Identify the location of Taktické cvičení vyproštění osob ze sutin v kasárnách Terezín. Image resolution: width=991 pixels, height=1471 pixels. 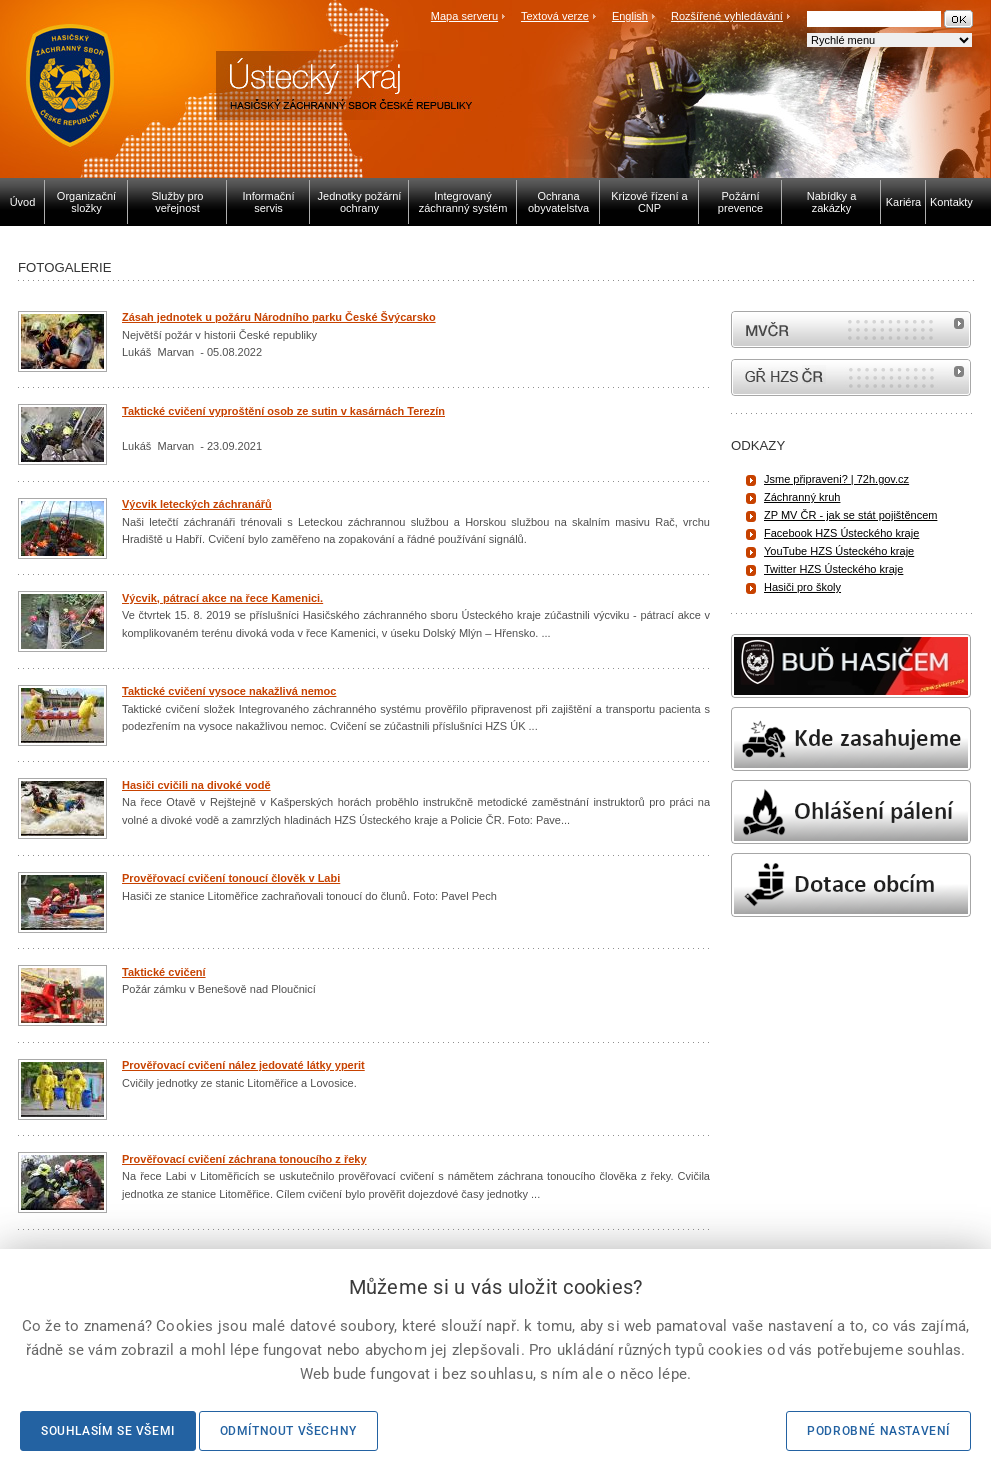
(283, 411).